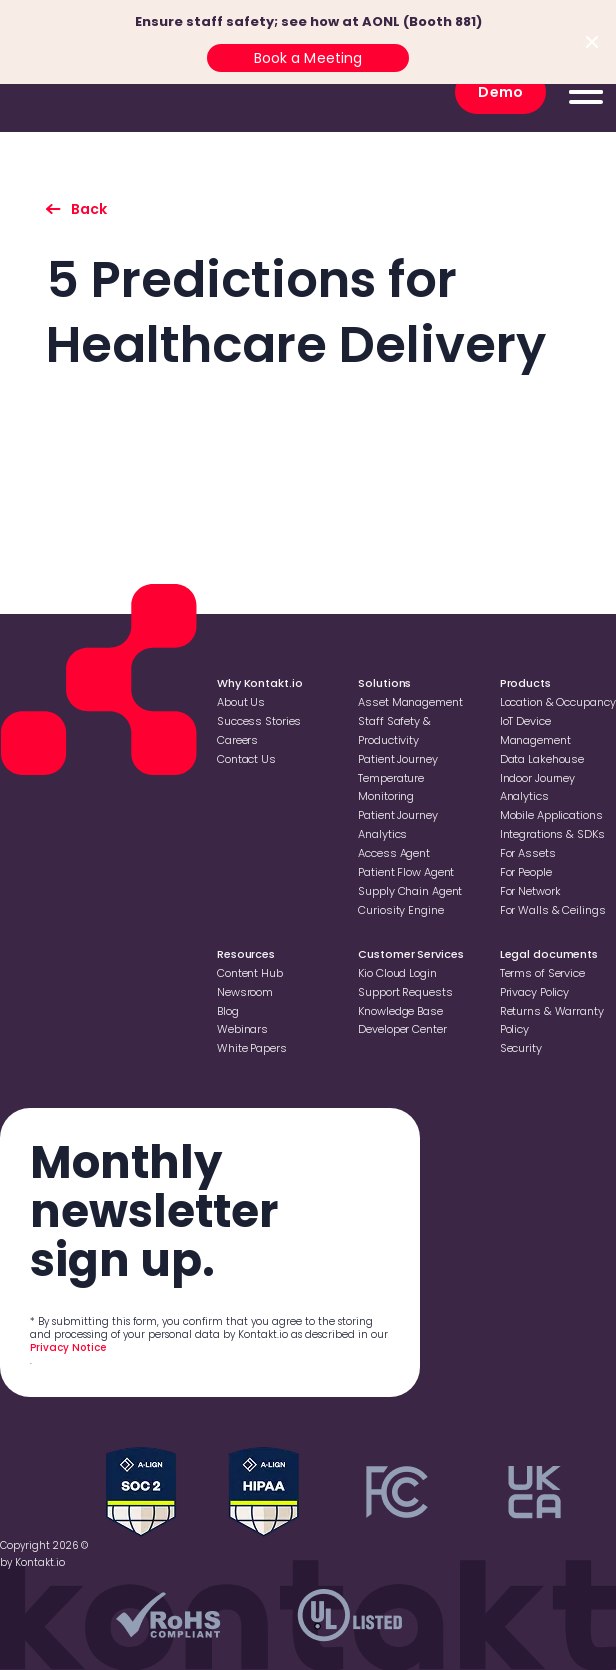 The image size is (616, 1670). Describe the element at coordinates (402, 1029) in the screenshot. I see `Developer Center [Go to Developer Center]` at that location.